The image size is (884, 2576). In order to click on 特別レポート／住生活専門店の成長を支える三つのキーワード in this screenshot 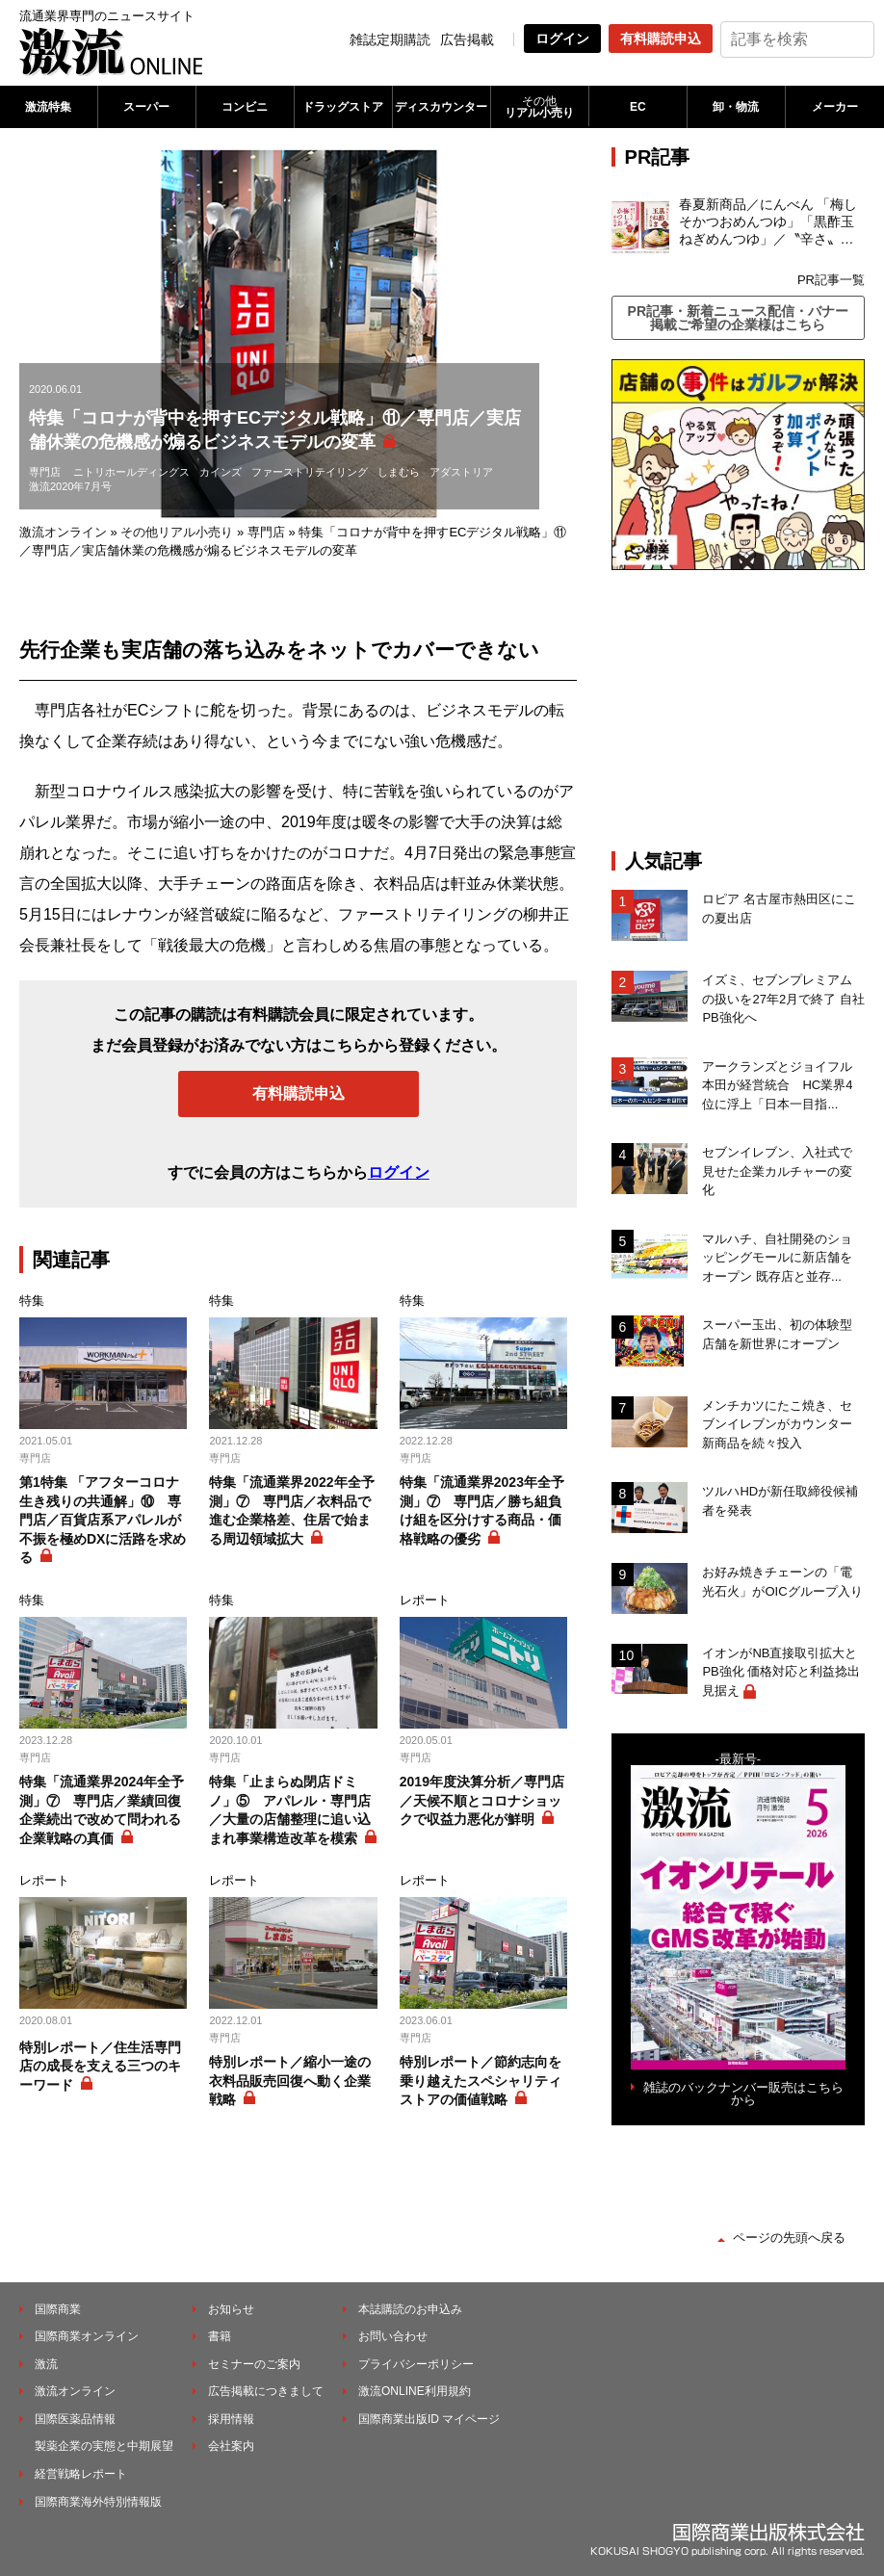, I will do `click(100, 2066)`.